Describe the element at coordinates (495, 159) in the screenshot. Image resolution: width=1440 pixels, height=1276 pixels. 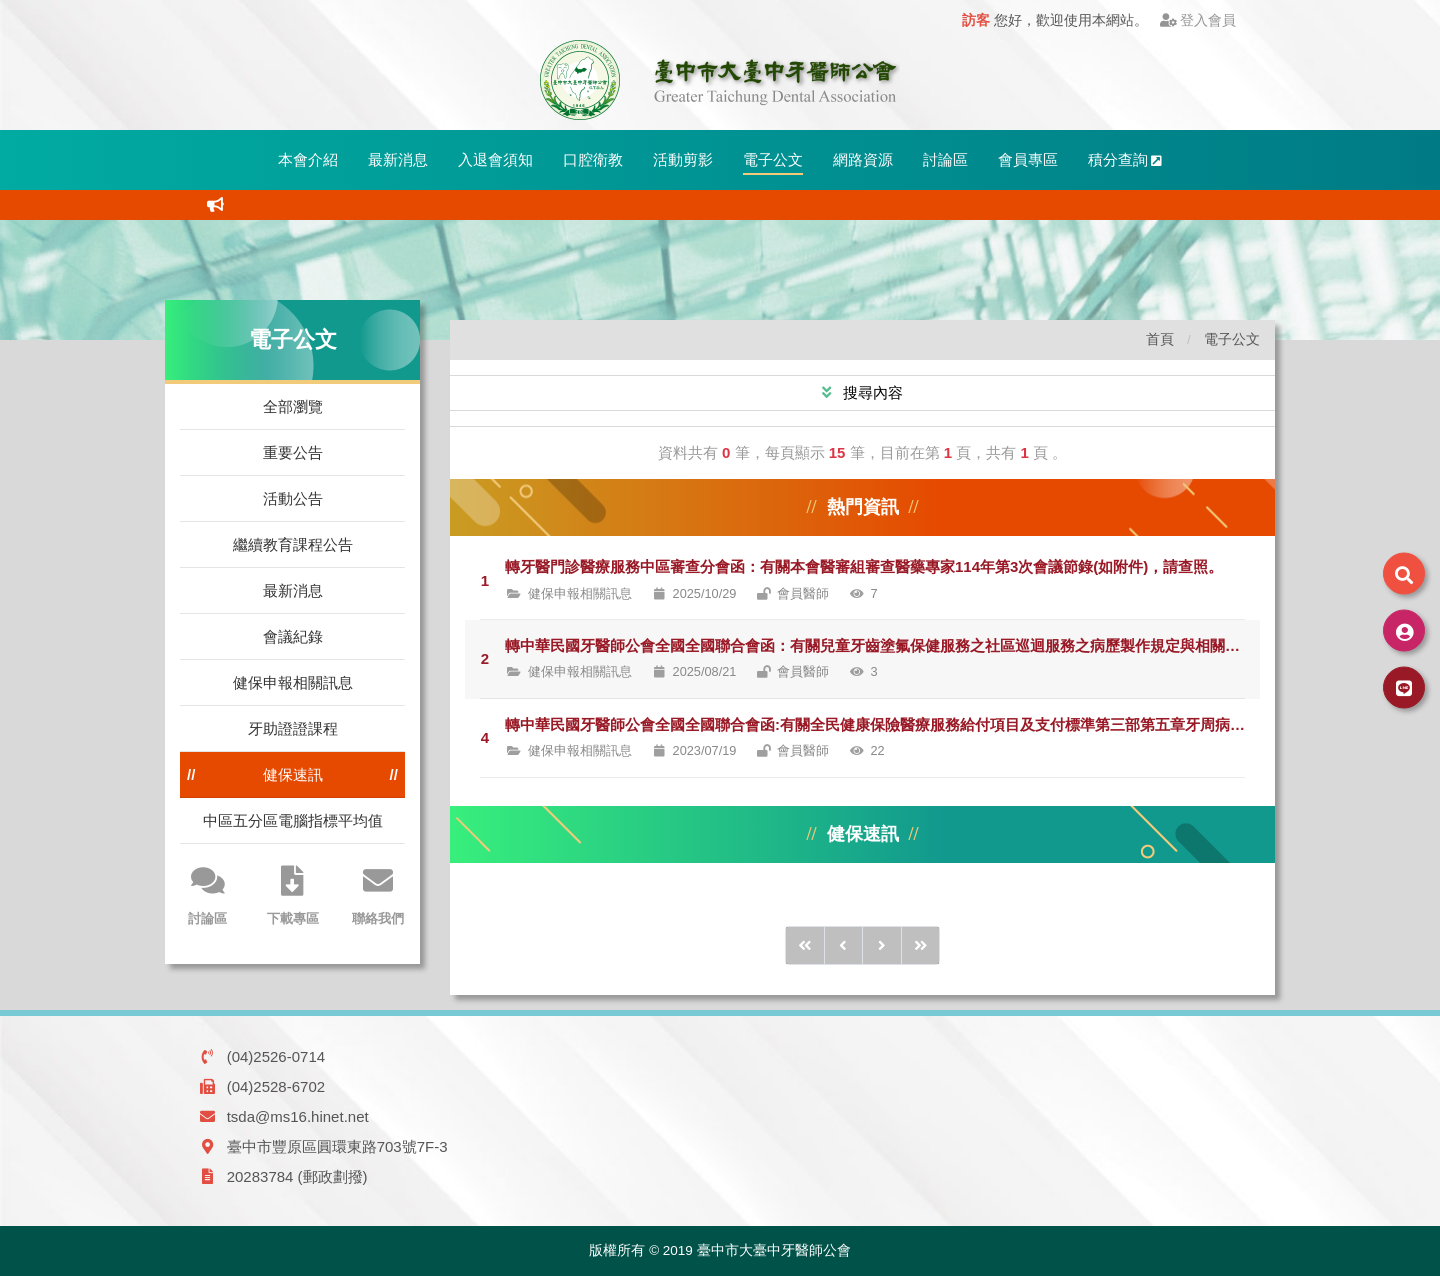
I see `入退會須知` at that location.